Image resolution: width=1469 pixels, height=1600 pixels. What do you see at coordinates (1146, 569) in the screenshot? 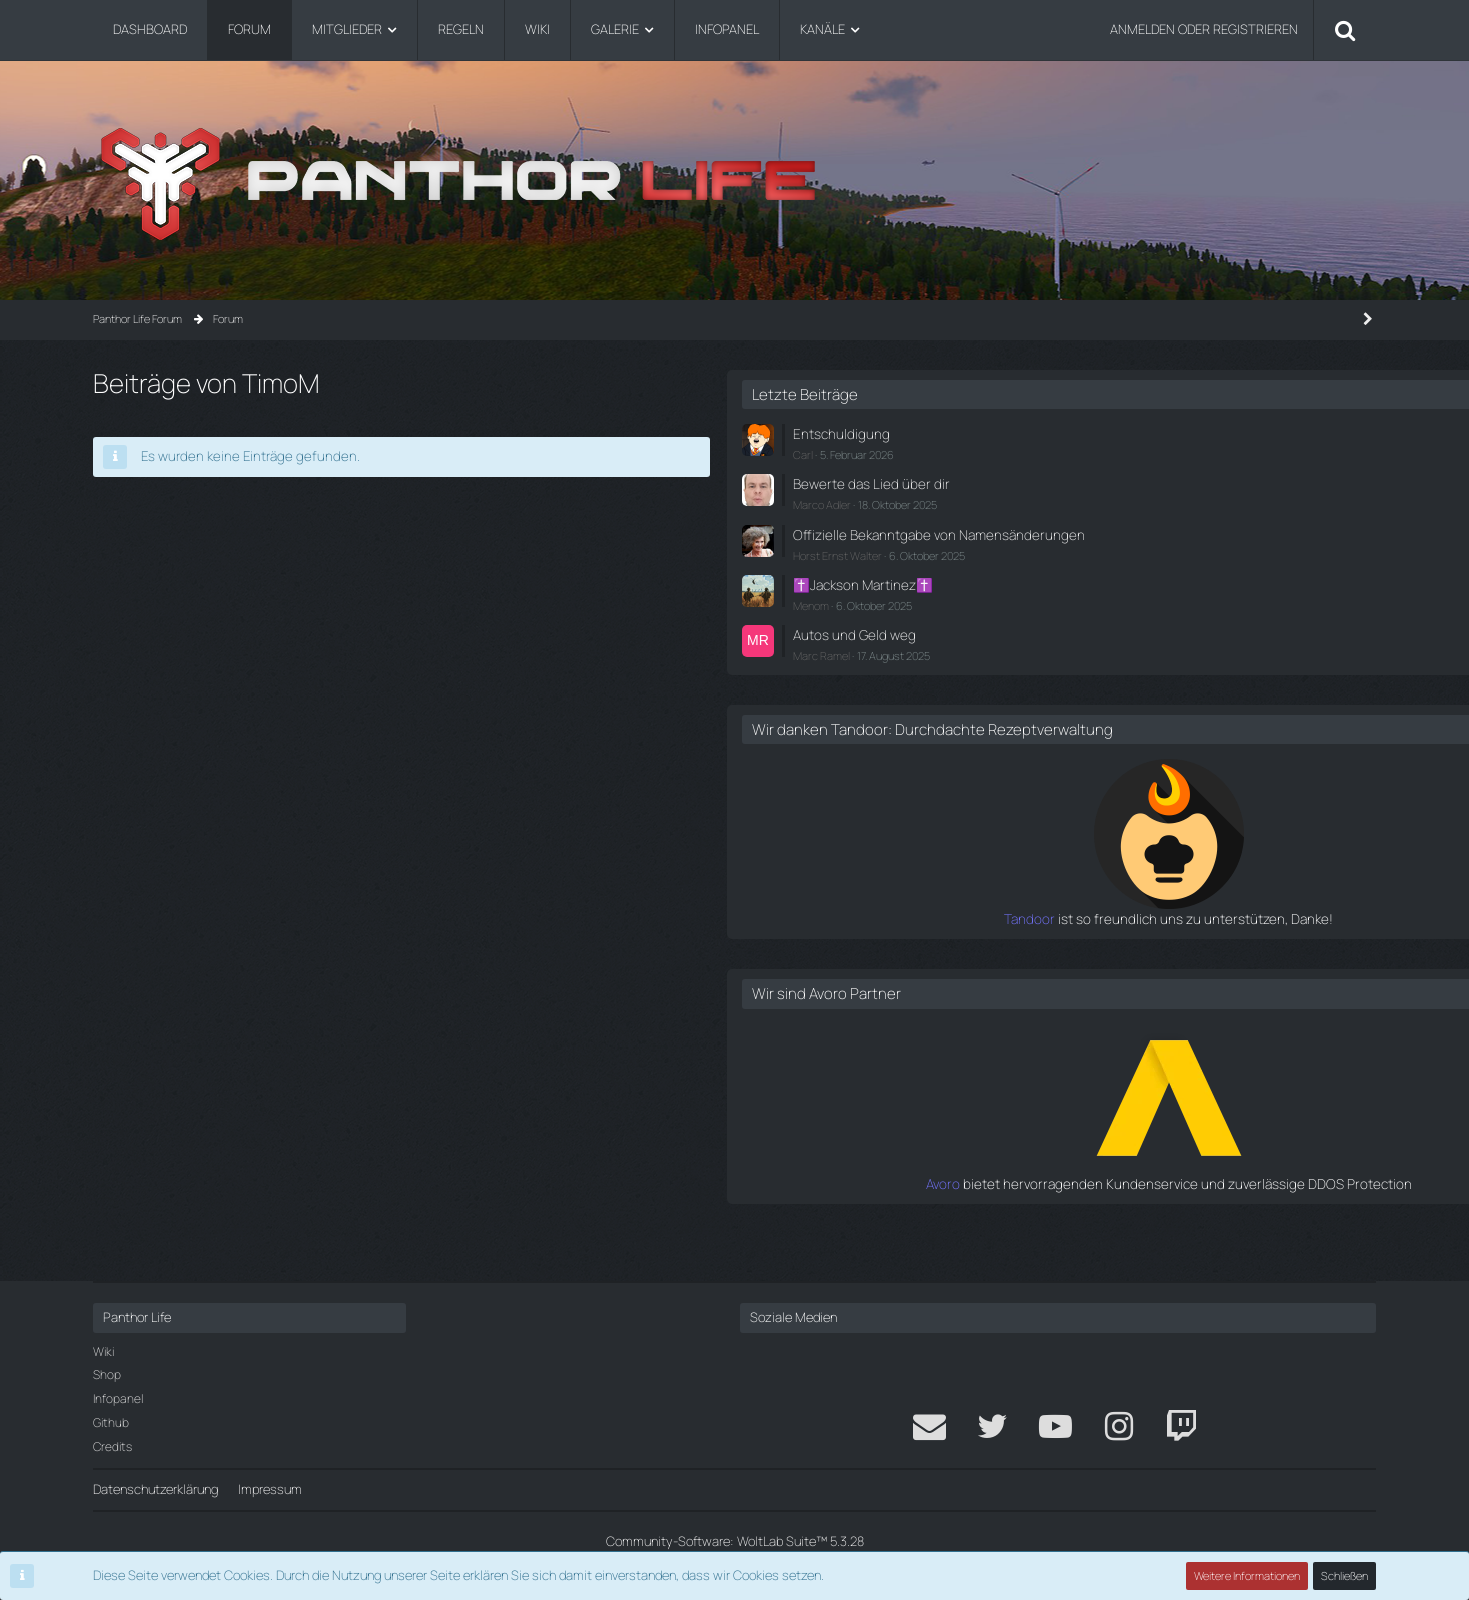
I see `Horst Ernst Walter` at bounding box center [1146, 569].